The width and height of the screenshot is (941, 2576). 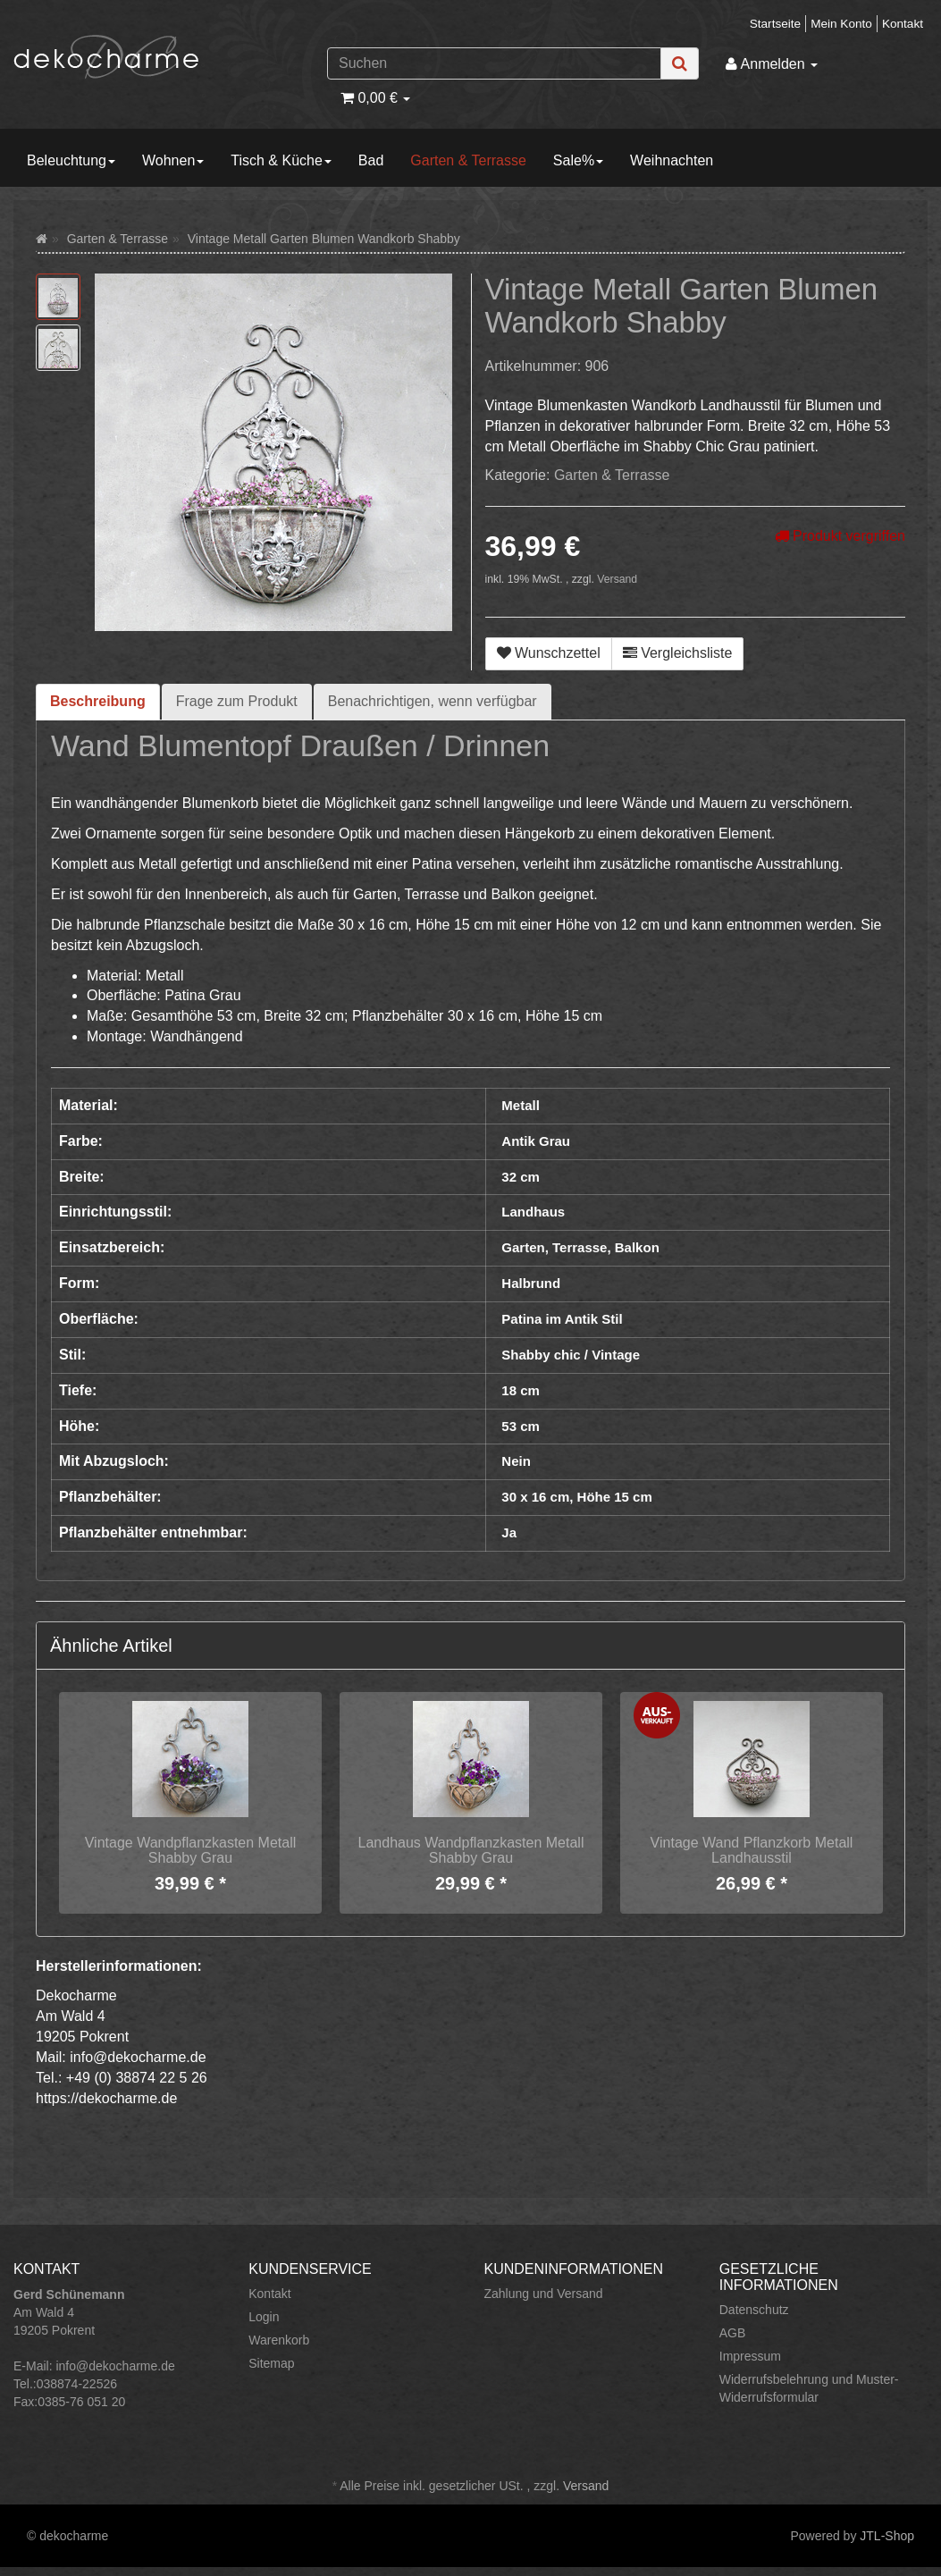 What do you see at coordinates (535, 1141) in the screenshot?
I see `Antik Grau` at bounding box center [535, 1141].